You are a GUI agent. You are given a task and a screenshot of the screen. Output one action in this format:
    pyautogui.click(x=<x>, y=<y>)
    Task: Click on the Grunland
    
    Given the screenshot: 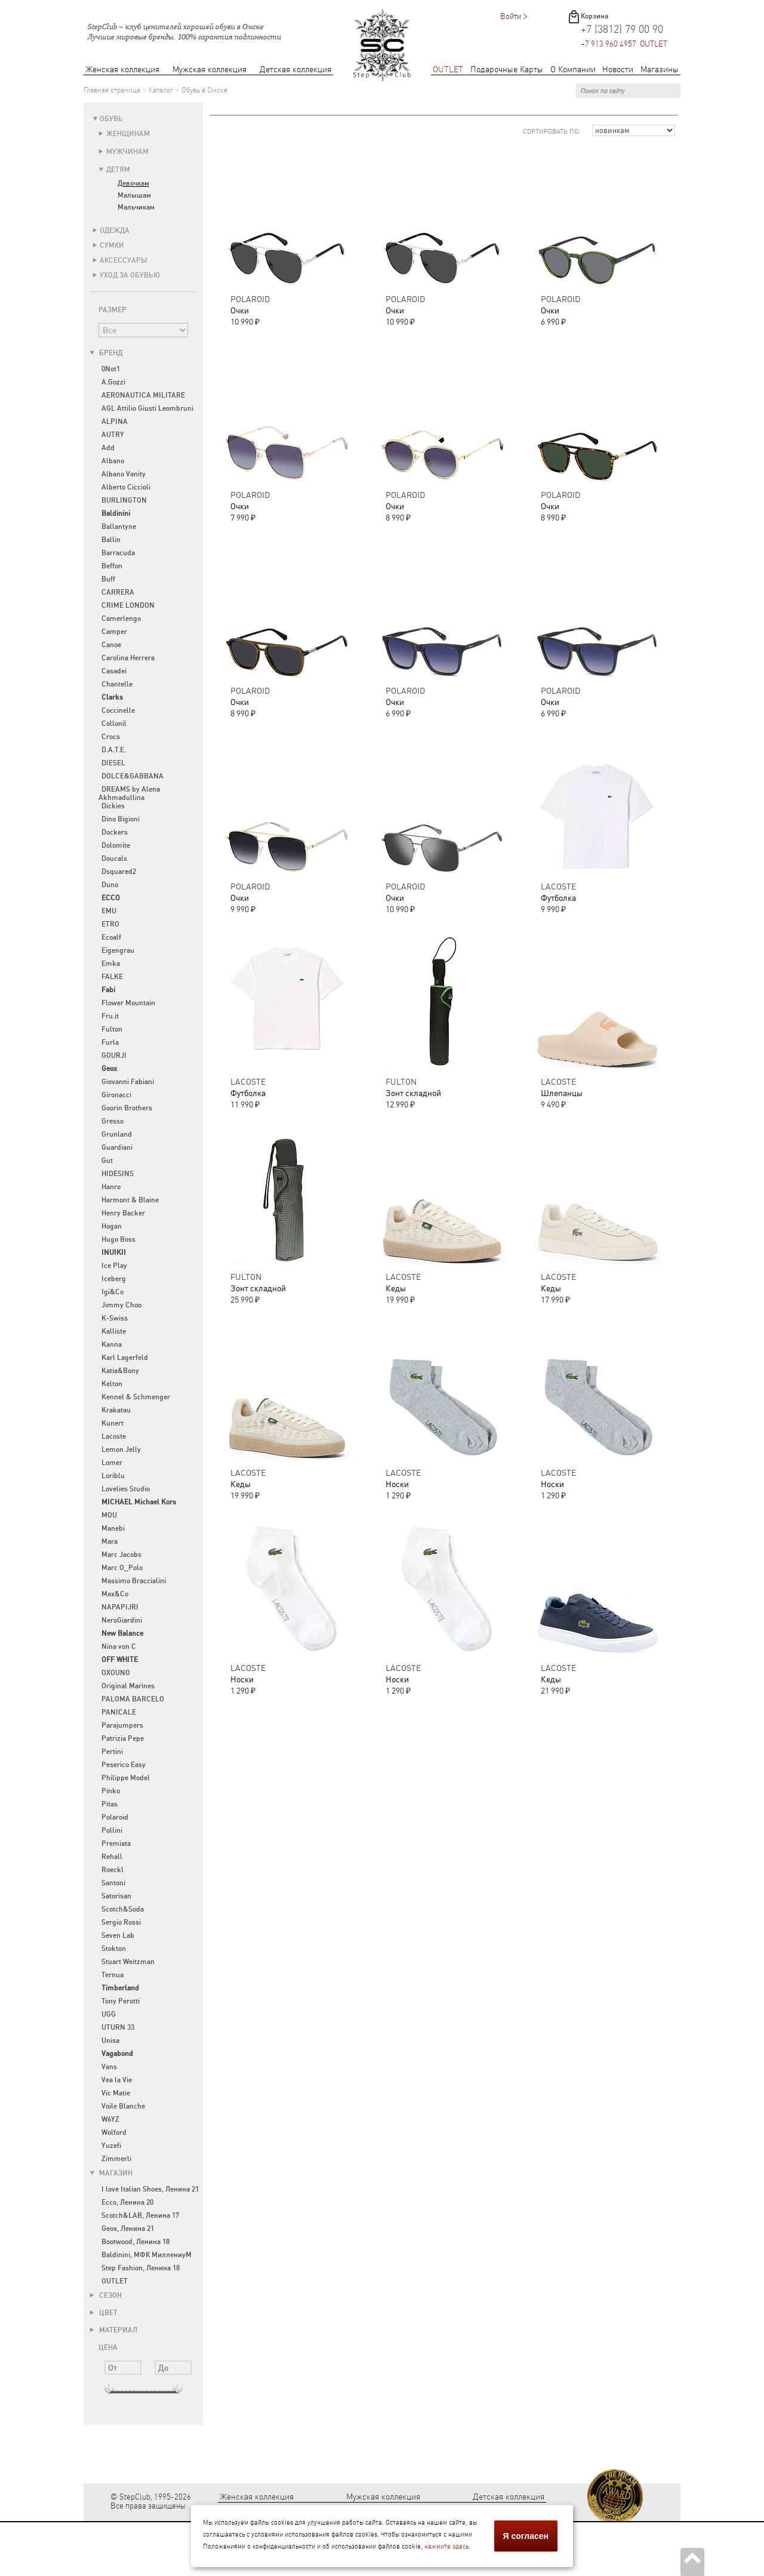 What is the action you would take?
    pyautogui.click(x=116, y=1134)
    